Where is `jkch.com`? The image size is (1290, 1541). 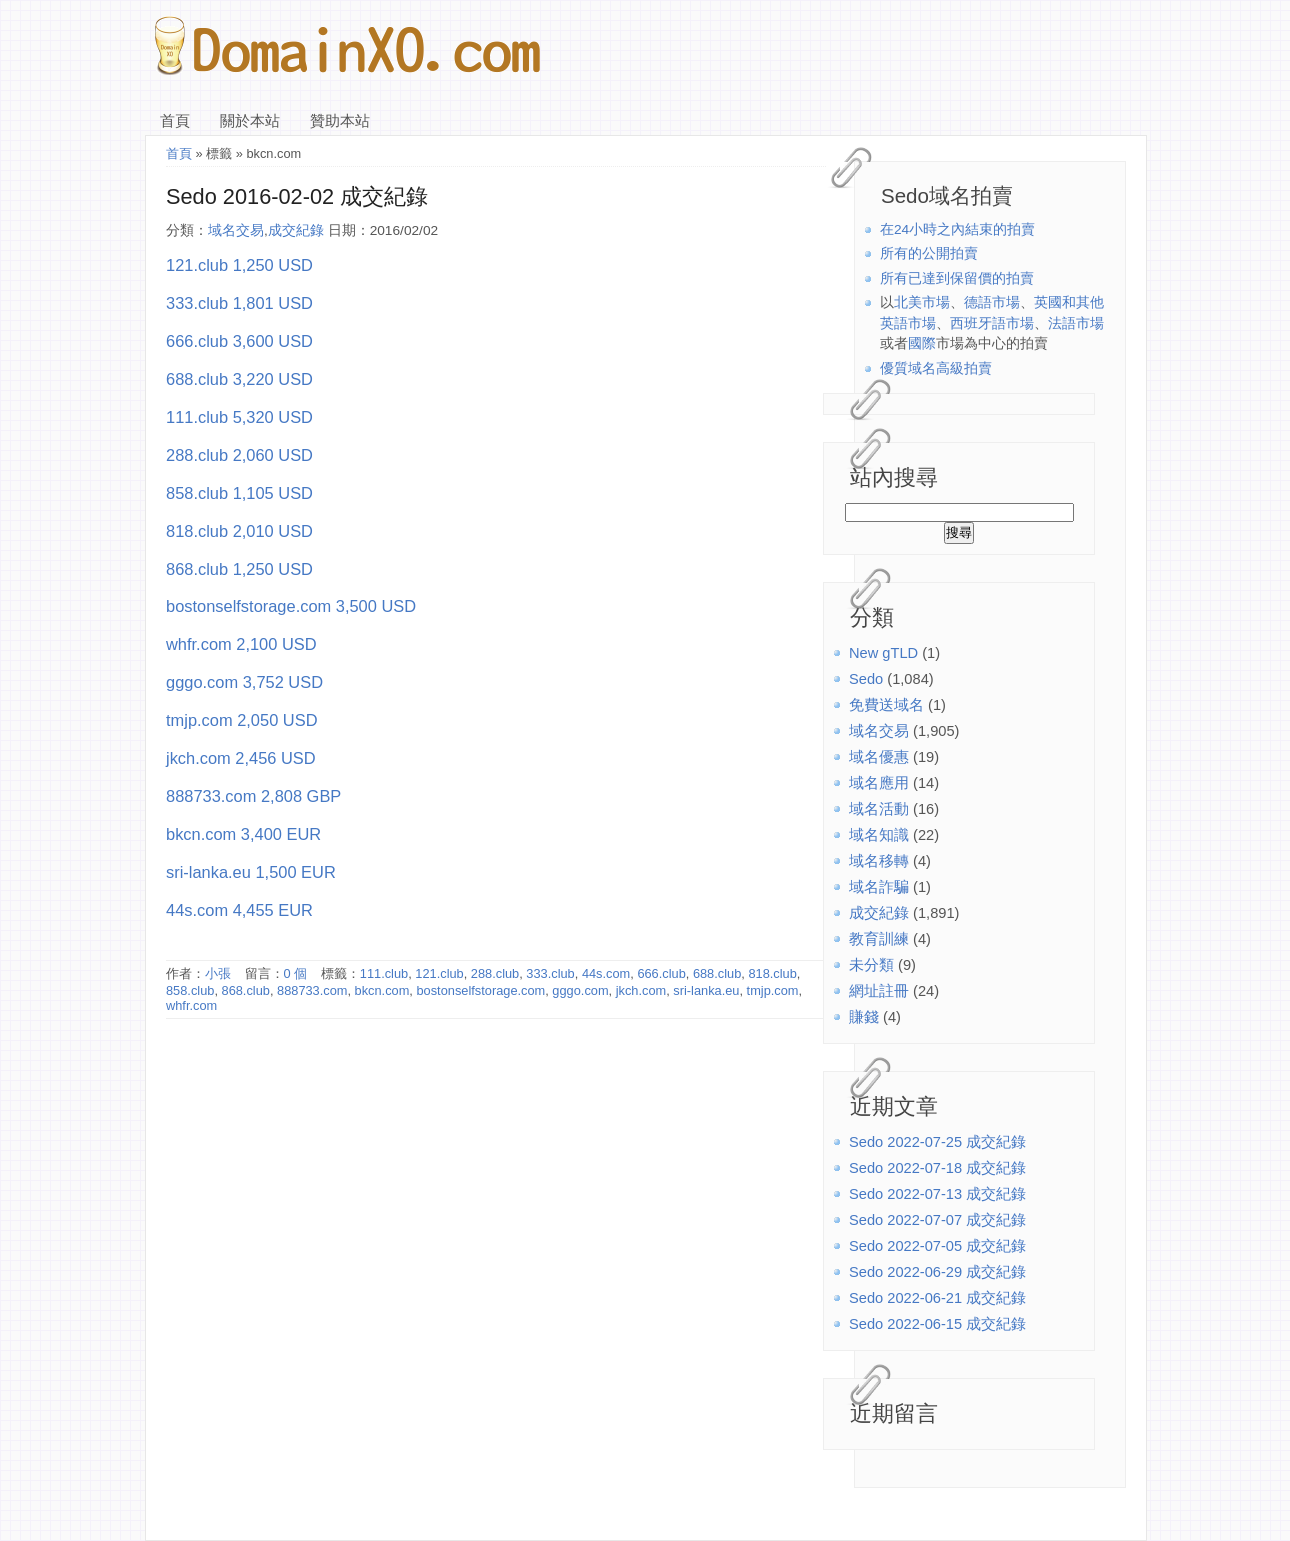 jkch.com is located at coordinates (641, 990).